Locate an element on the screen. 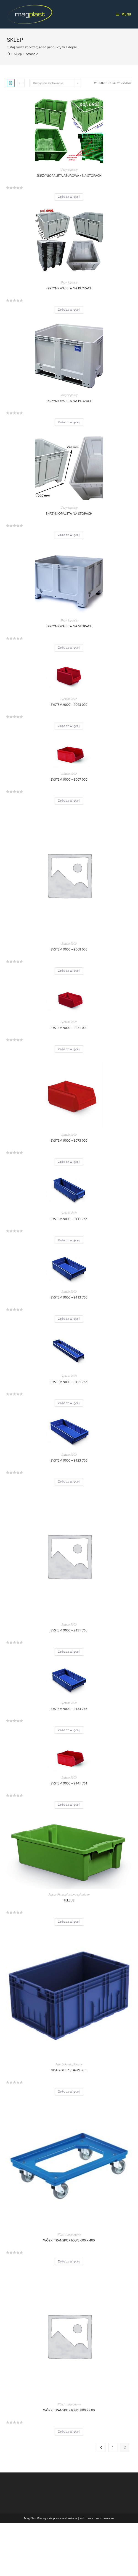  Zobacz więcej [Przeczytaj więcej o „System 9000 - 9121 765”] is located at coordinates (69, 1403).